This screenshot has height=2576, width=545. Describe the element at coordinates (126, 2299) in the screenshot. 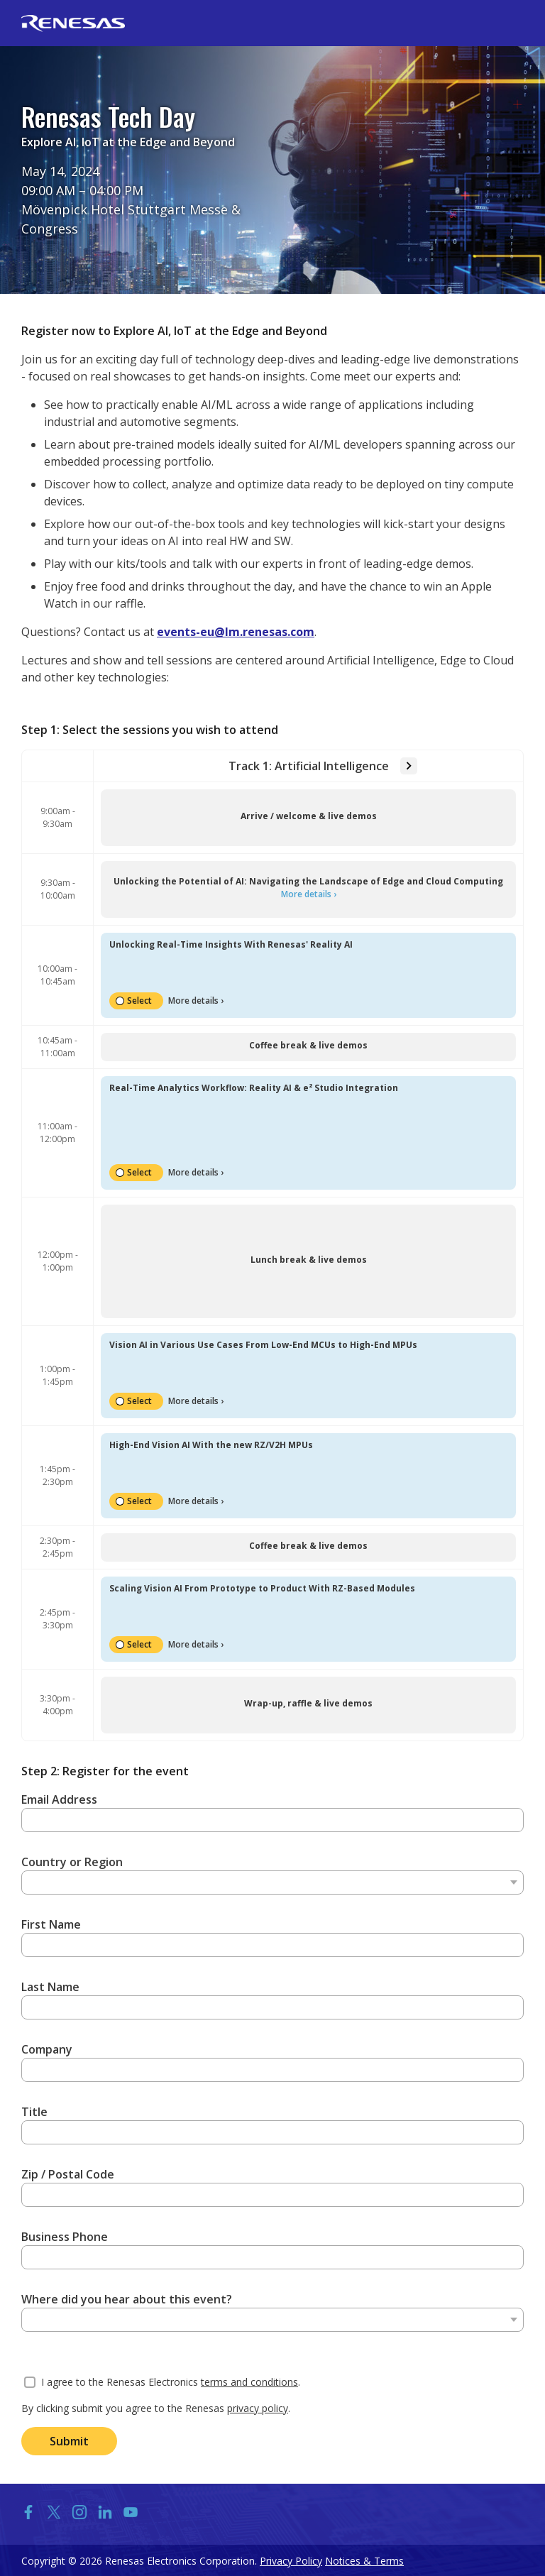

I see `Where did you hear about this event?` at that location.